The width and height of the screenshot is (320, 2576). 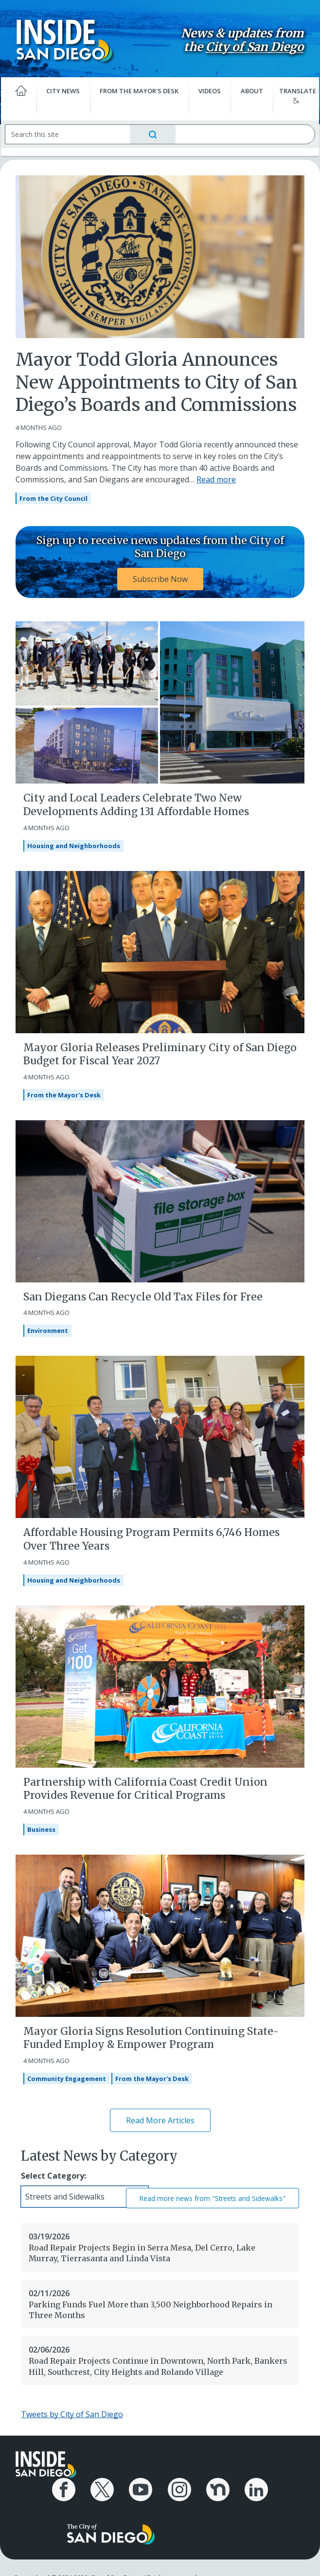 What do you see at coordinates (111, 2526) in the screenshot?
I see `[City of San Diego logo]` at bounding box center [111, 2526].